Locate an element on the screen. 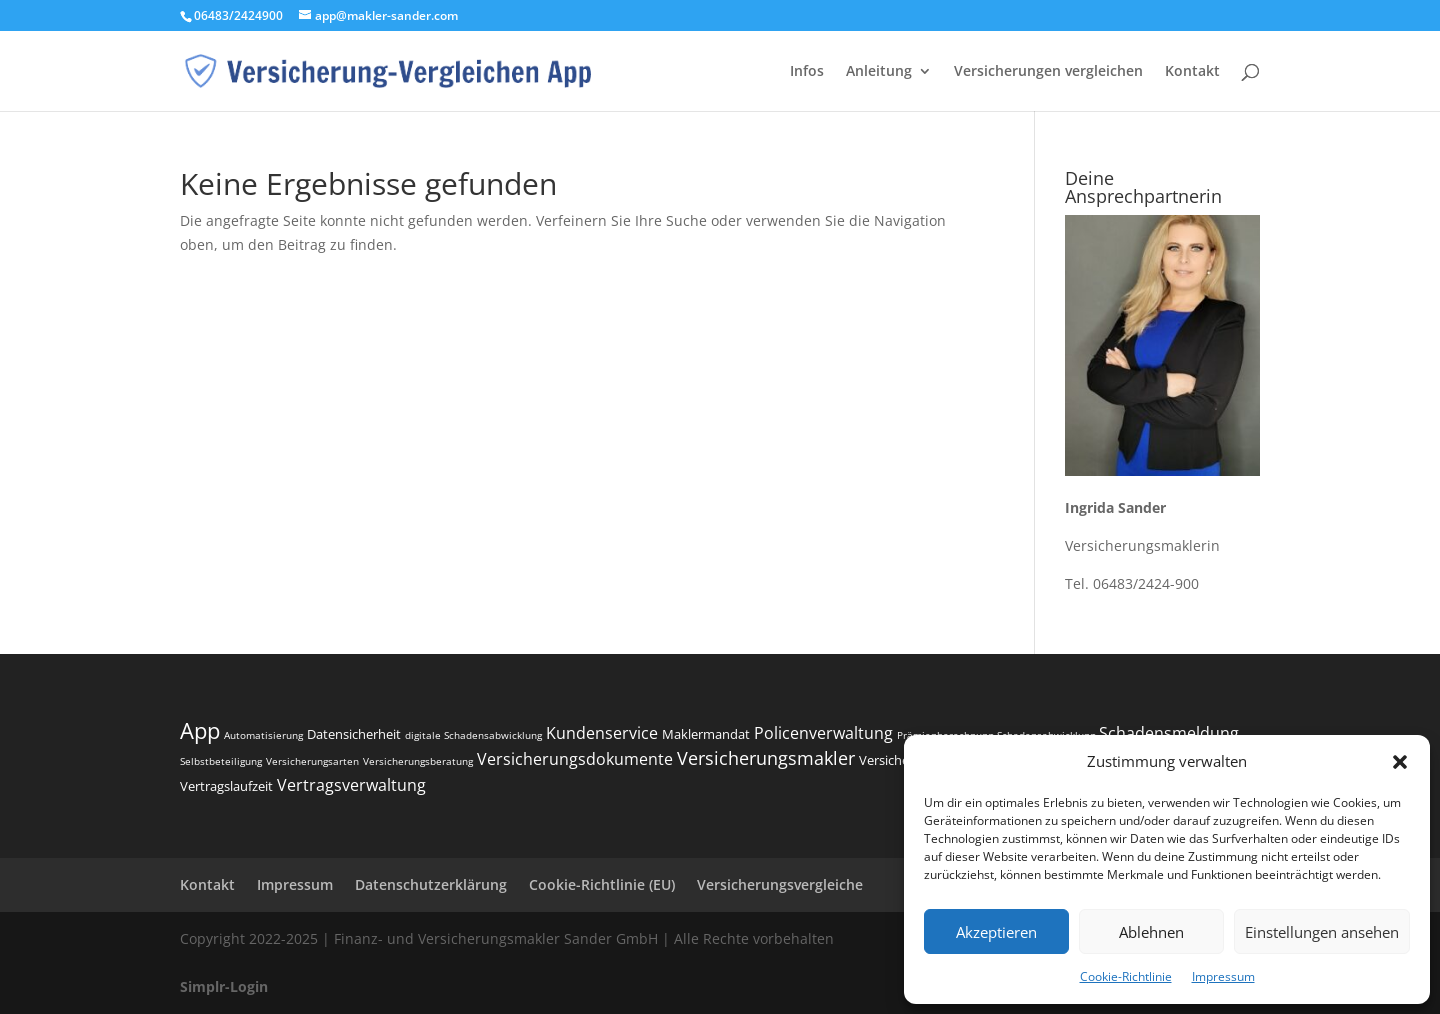  Versicherungsvergleiche is located at coordinates (780, 884).